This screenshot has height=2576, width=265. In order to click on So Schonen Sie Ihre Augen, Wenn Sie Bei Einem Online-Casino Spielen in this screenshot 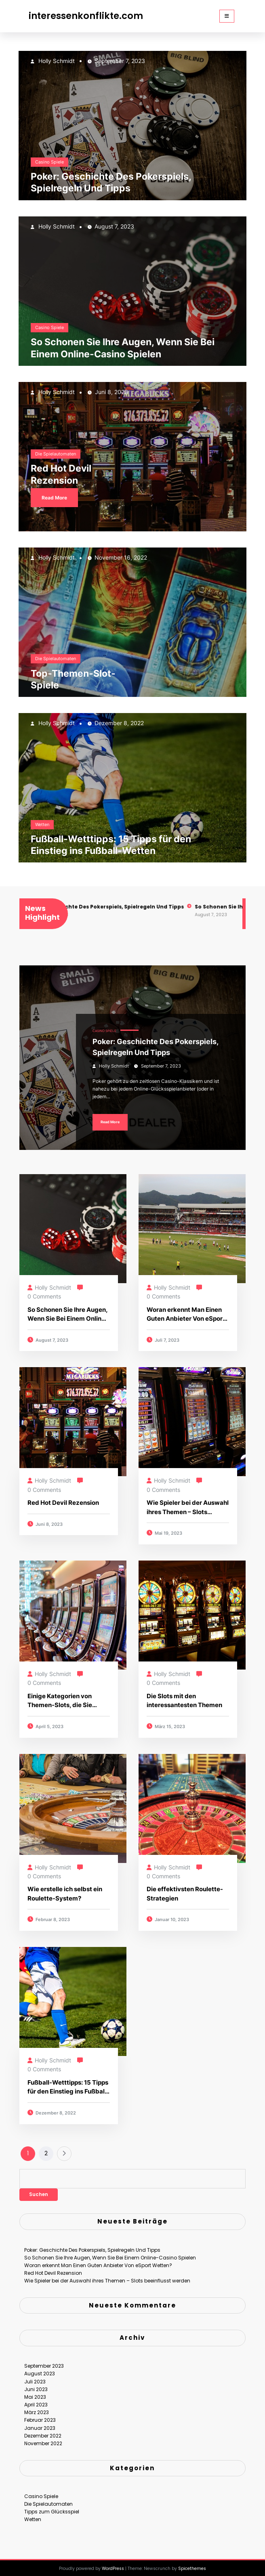, I will do `click(123, 347)`.